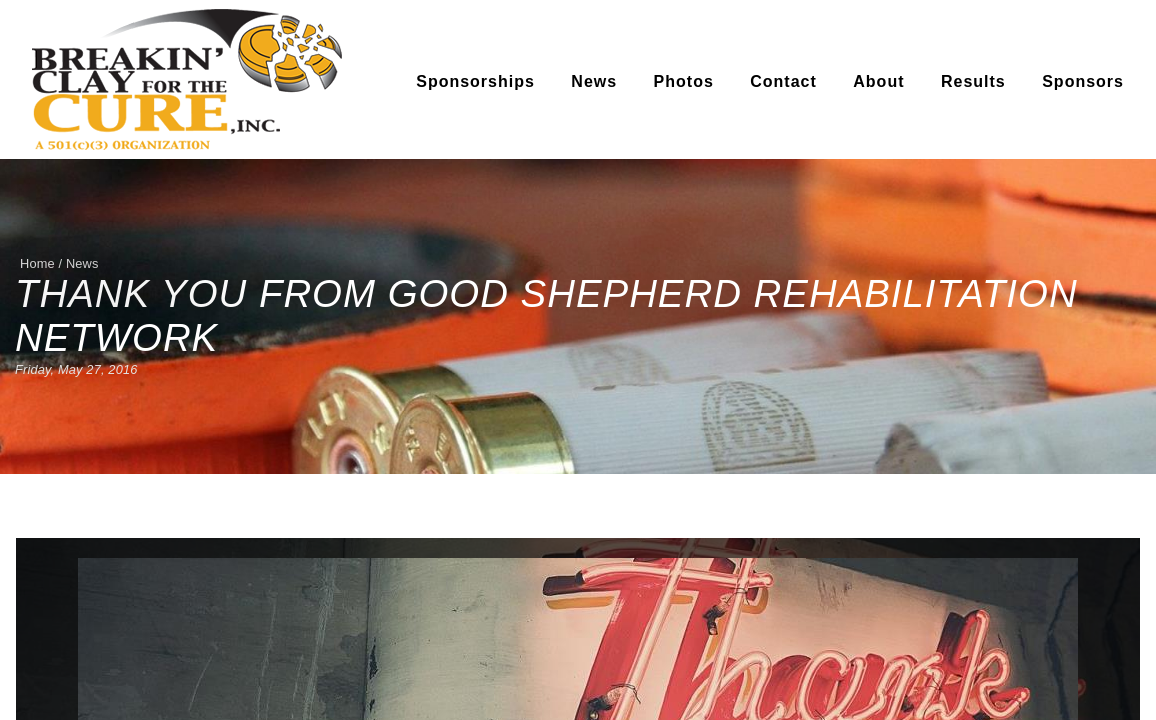 The image size is (1156, 720). What do you see at coordinates (475, 81) in the screenshot?
I see `Sponsorships` at bounding box center [475, 81].